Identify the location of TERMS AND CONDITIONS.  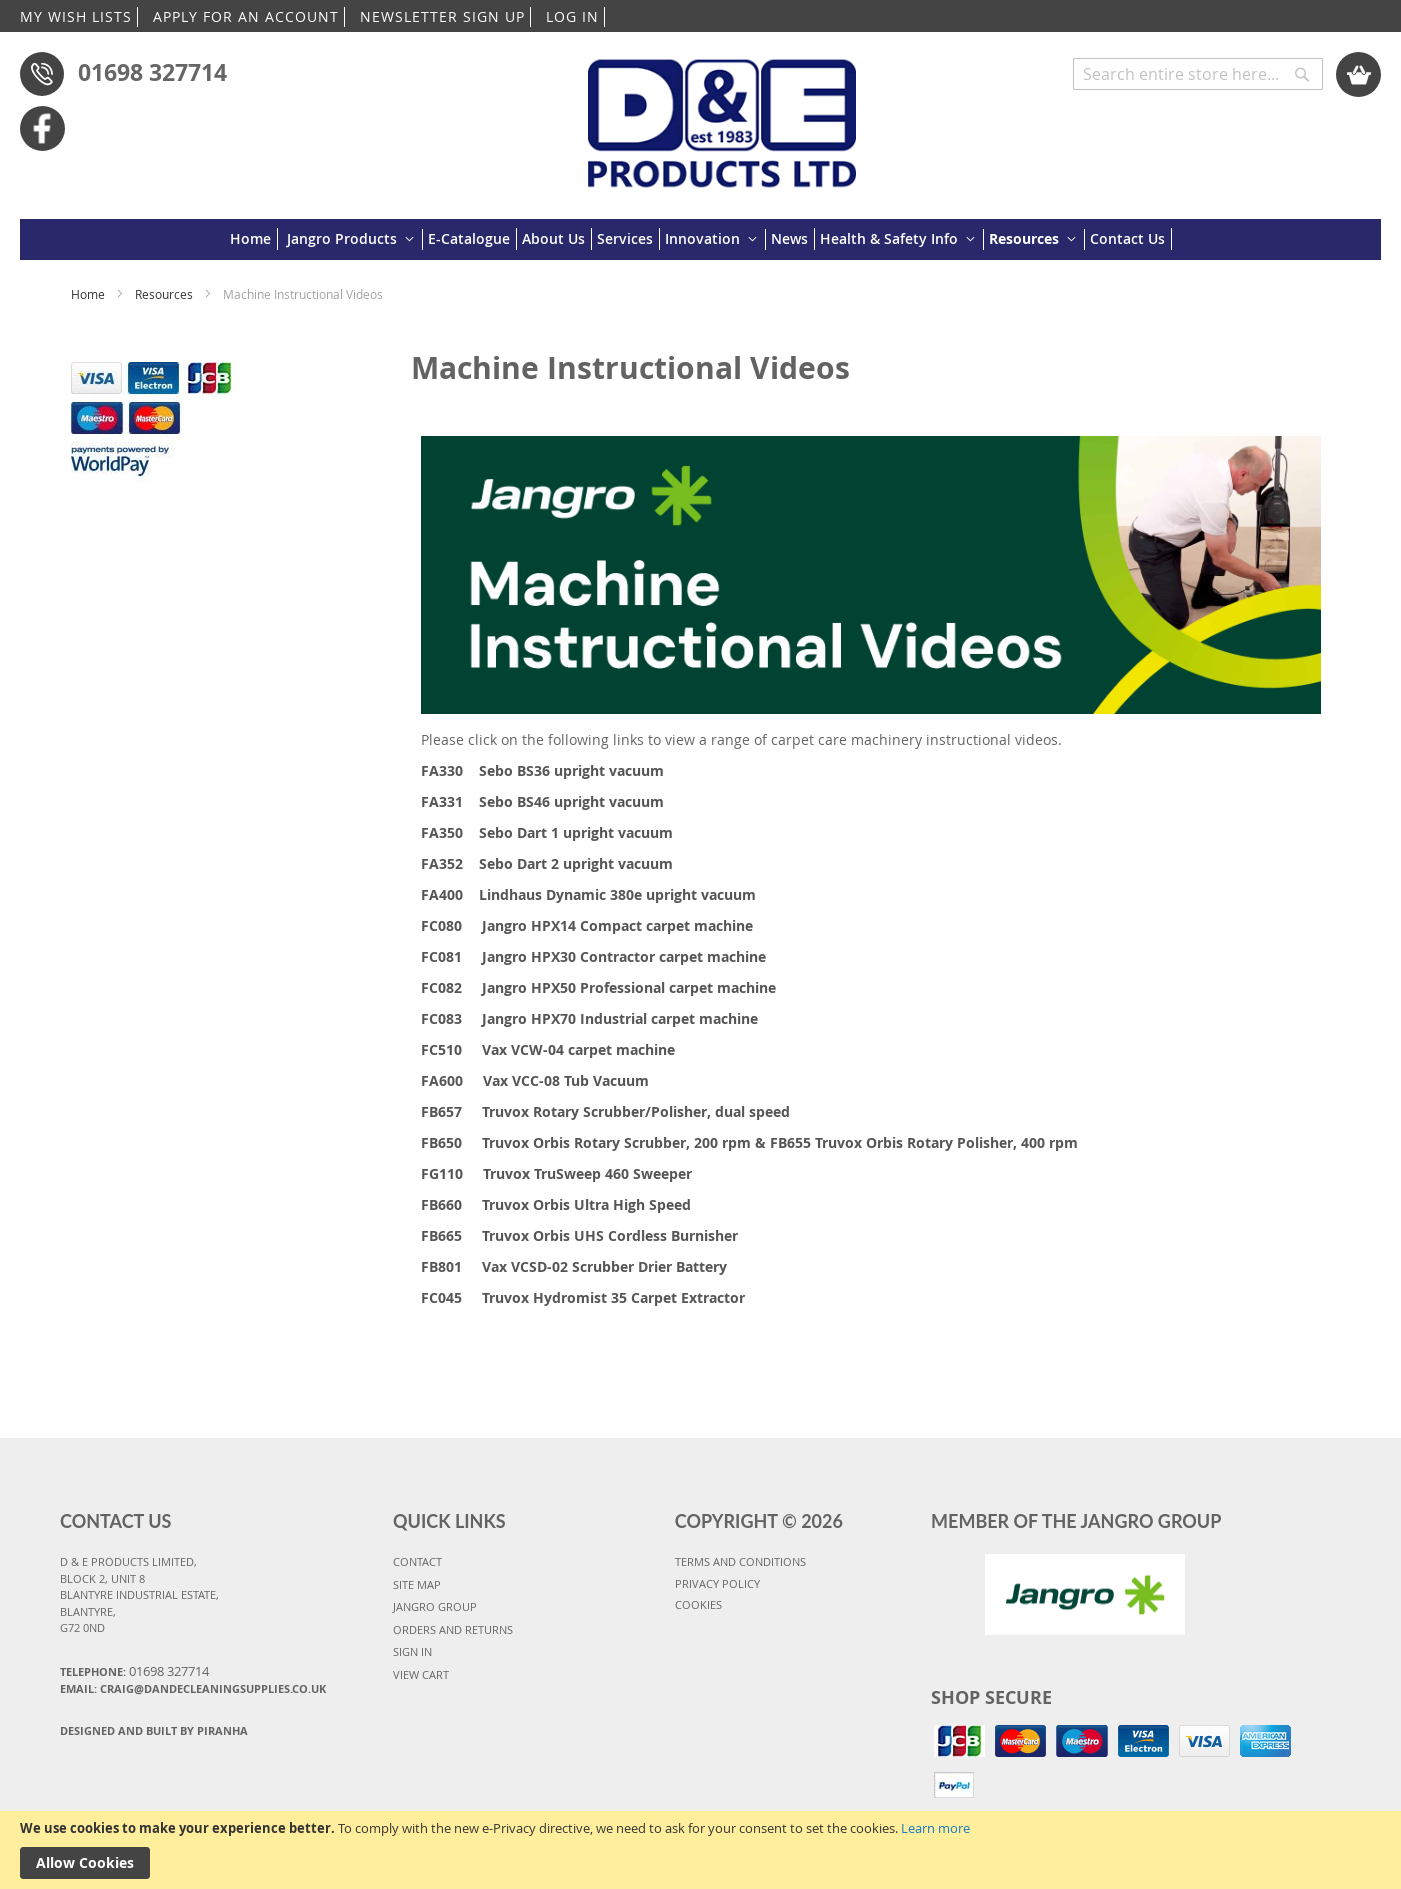
(740, 1561).